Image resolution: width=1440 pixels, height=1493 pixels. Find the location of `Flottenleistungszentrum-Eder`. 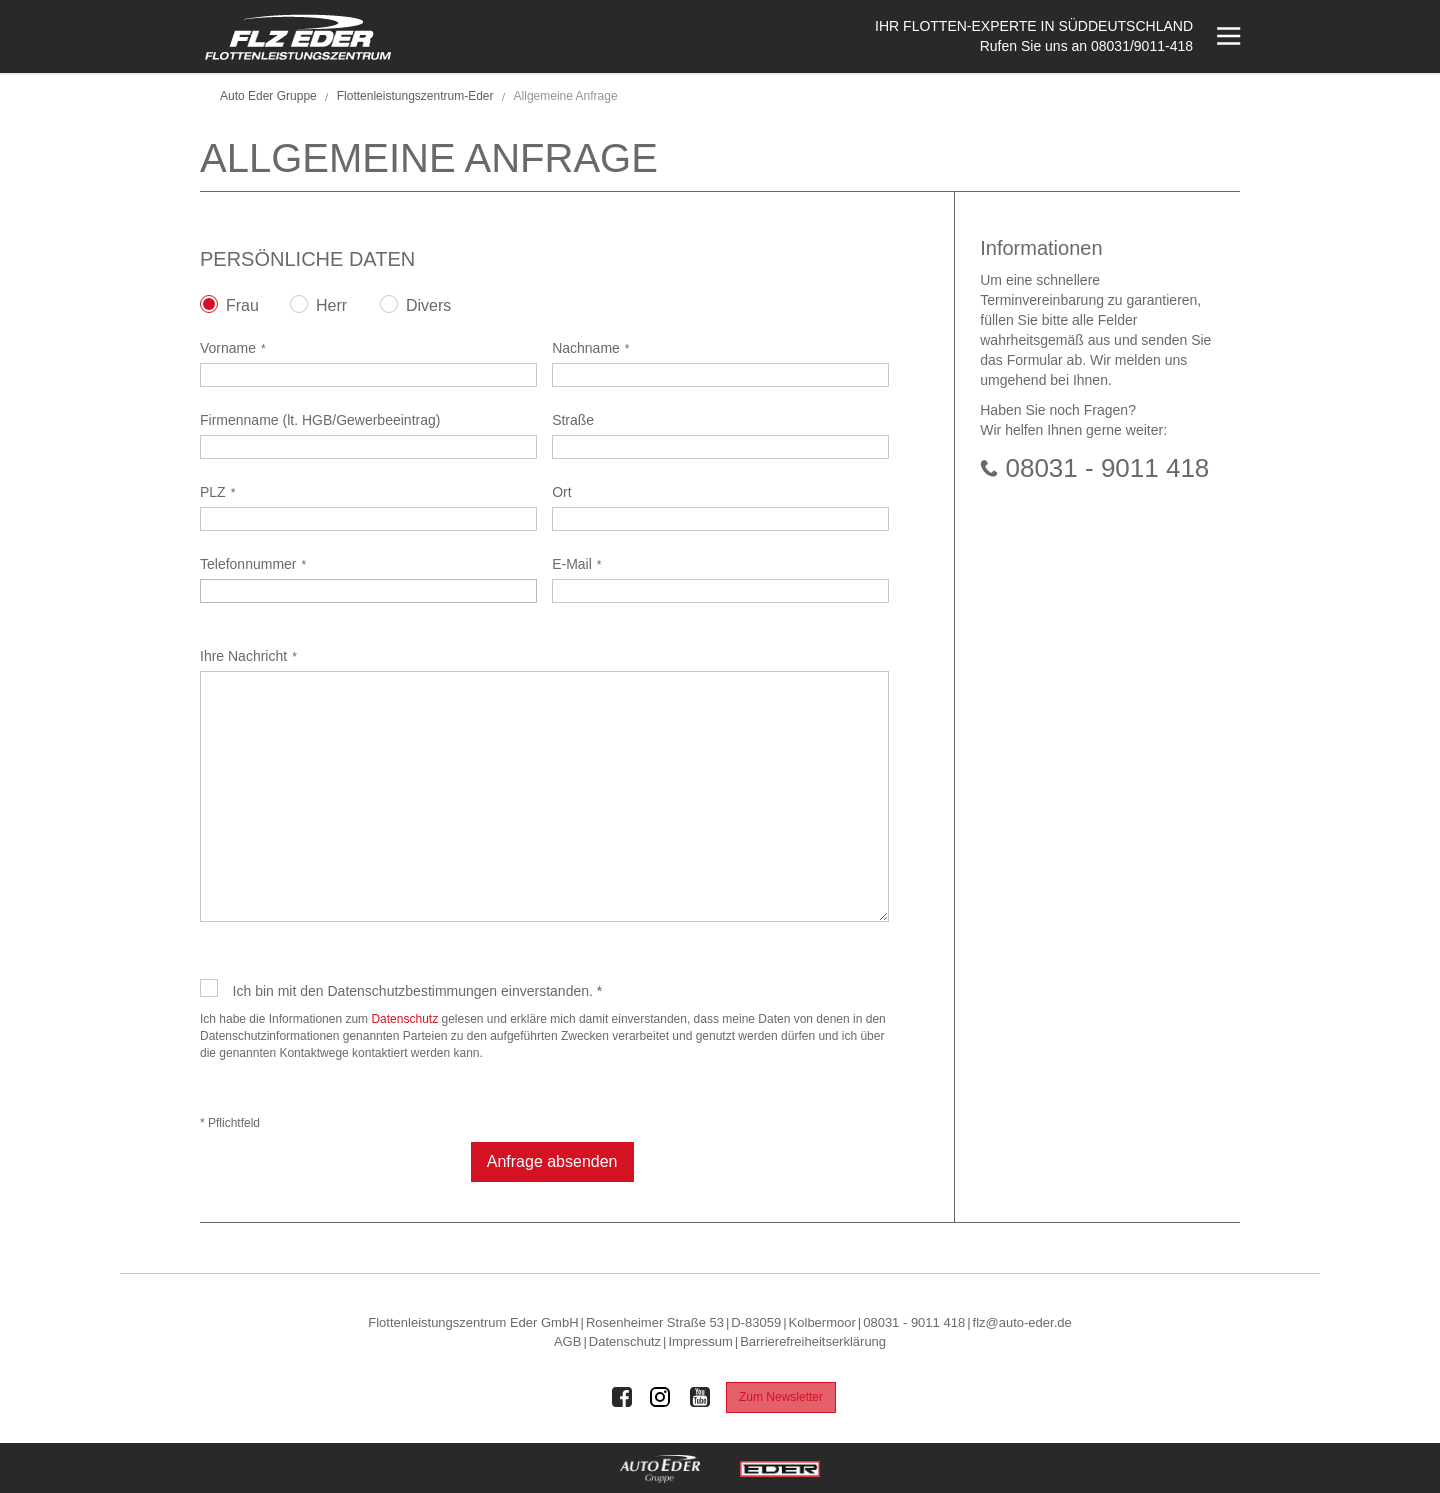

Flottenleistungszentrum-Eder is located at coordinates (415, 96).